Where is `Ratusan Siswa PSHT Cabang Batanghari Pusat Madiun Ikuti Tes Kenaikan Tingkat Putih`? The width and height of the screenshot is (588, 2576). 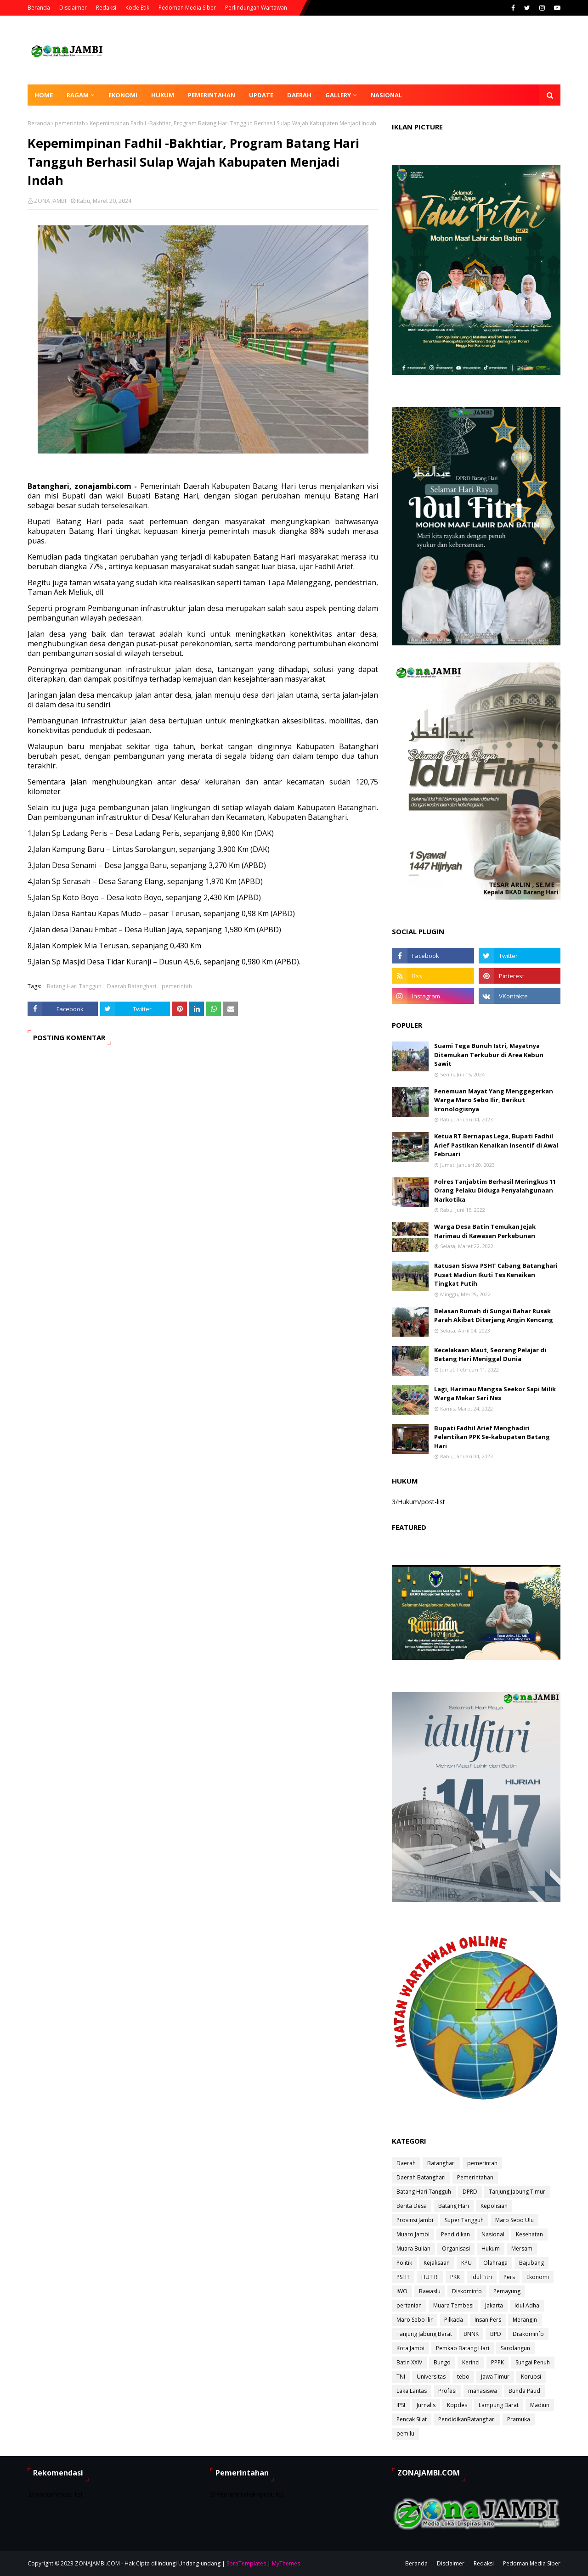 Ratusan Siswa PSHT Cabang Batanghari Pusat Madiun Ikuti Tes Kenaikan Tingkat Putih is located at coordinates (496, 1274).